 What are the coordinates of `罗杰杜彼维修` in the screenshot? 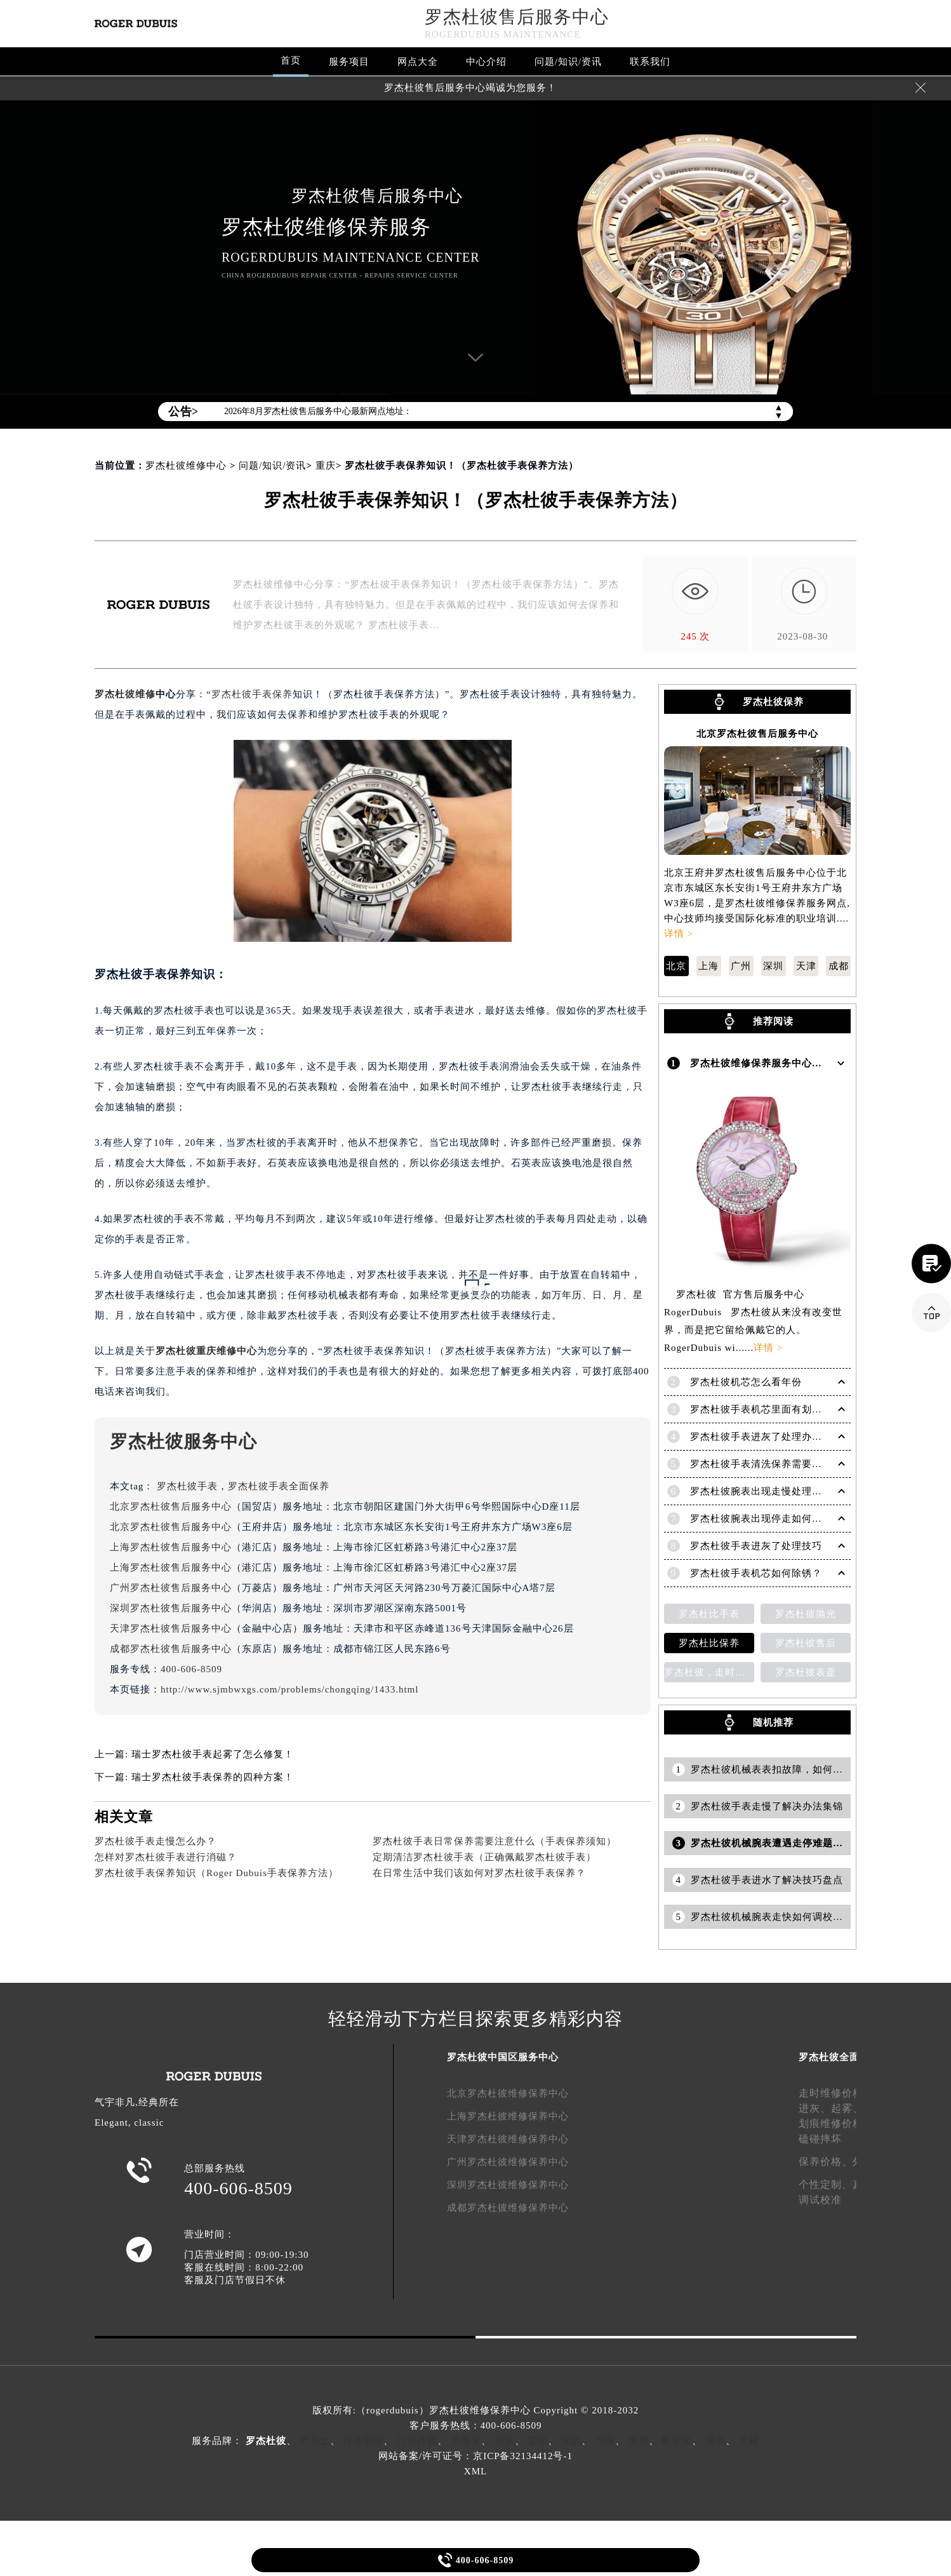 It's located at (125, 694).